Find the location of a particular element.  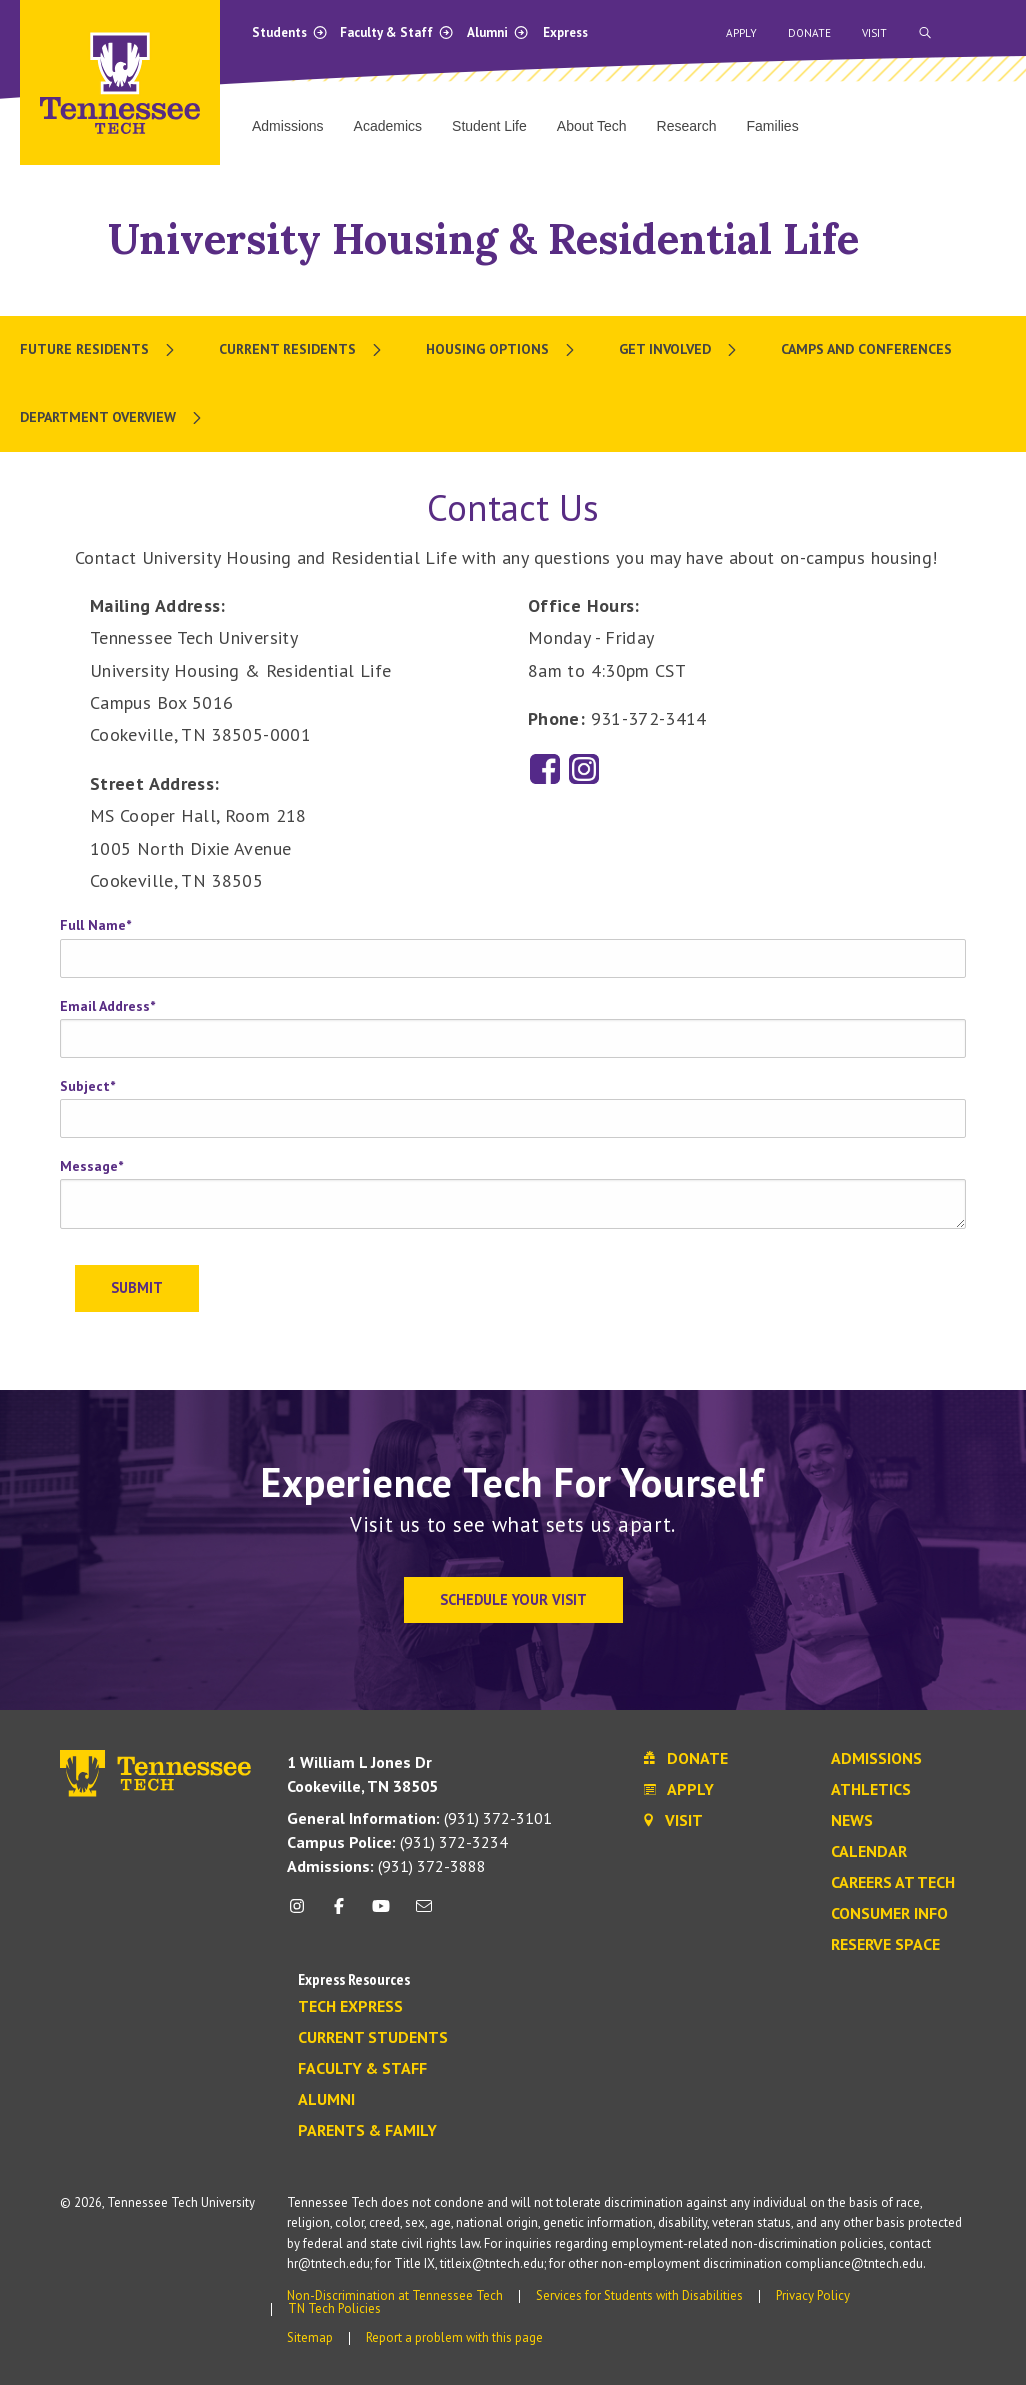

Camps and Conferences [menuitem] is located at coordinates (866, 349).